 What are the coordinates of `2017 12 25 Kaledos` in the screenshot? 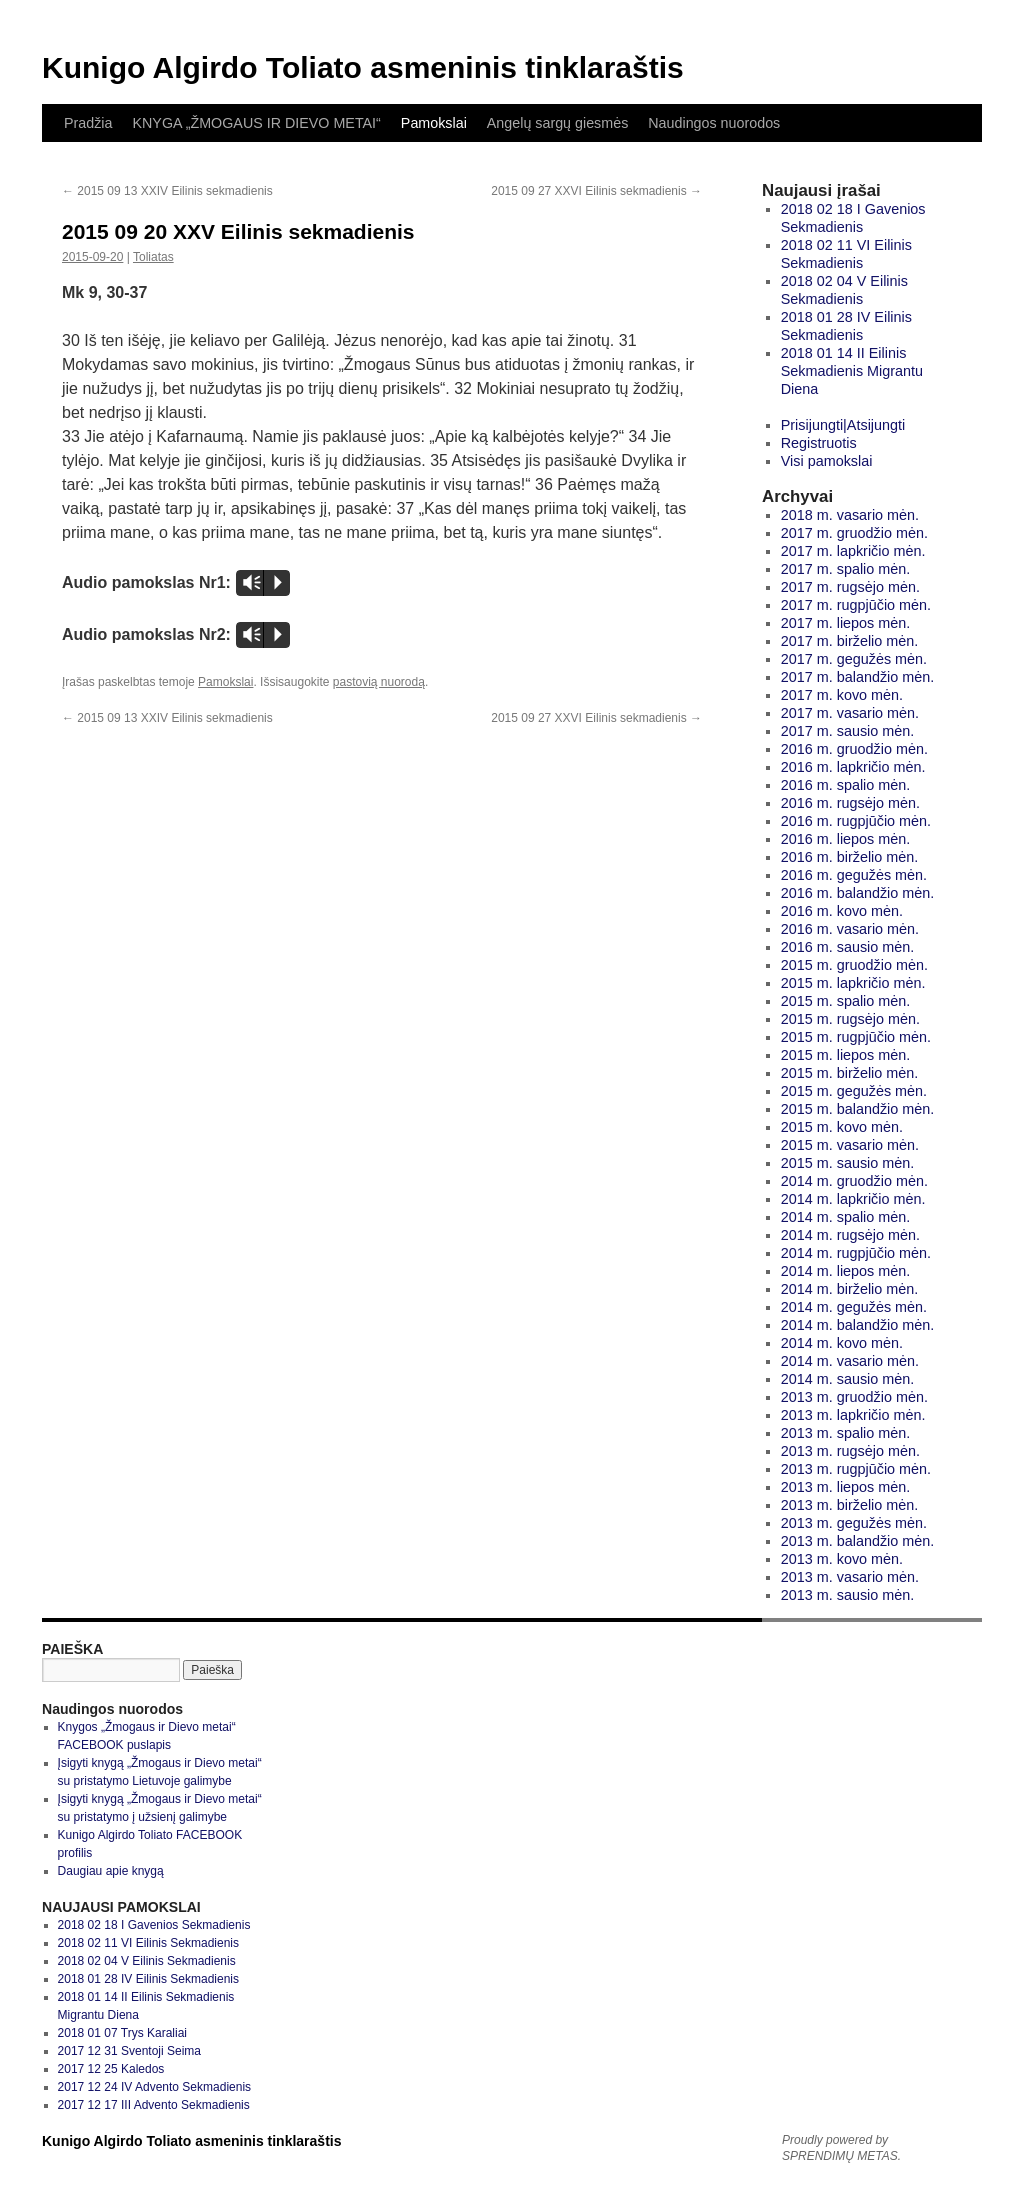 It's located at (111, 2069).